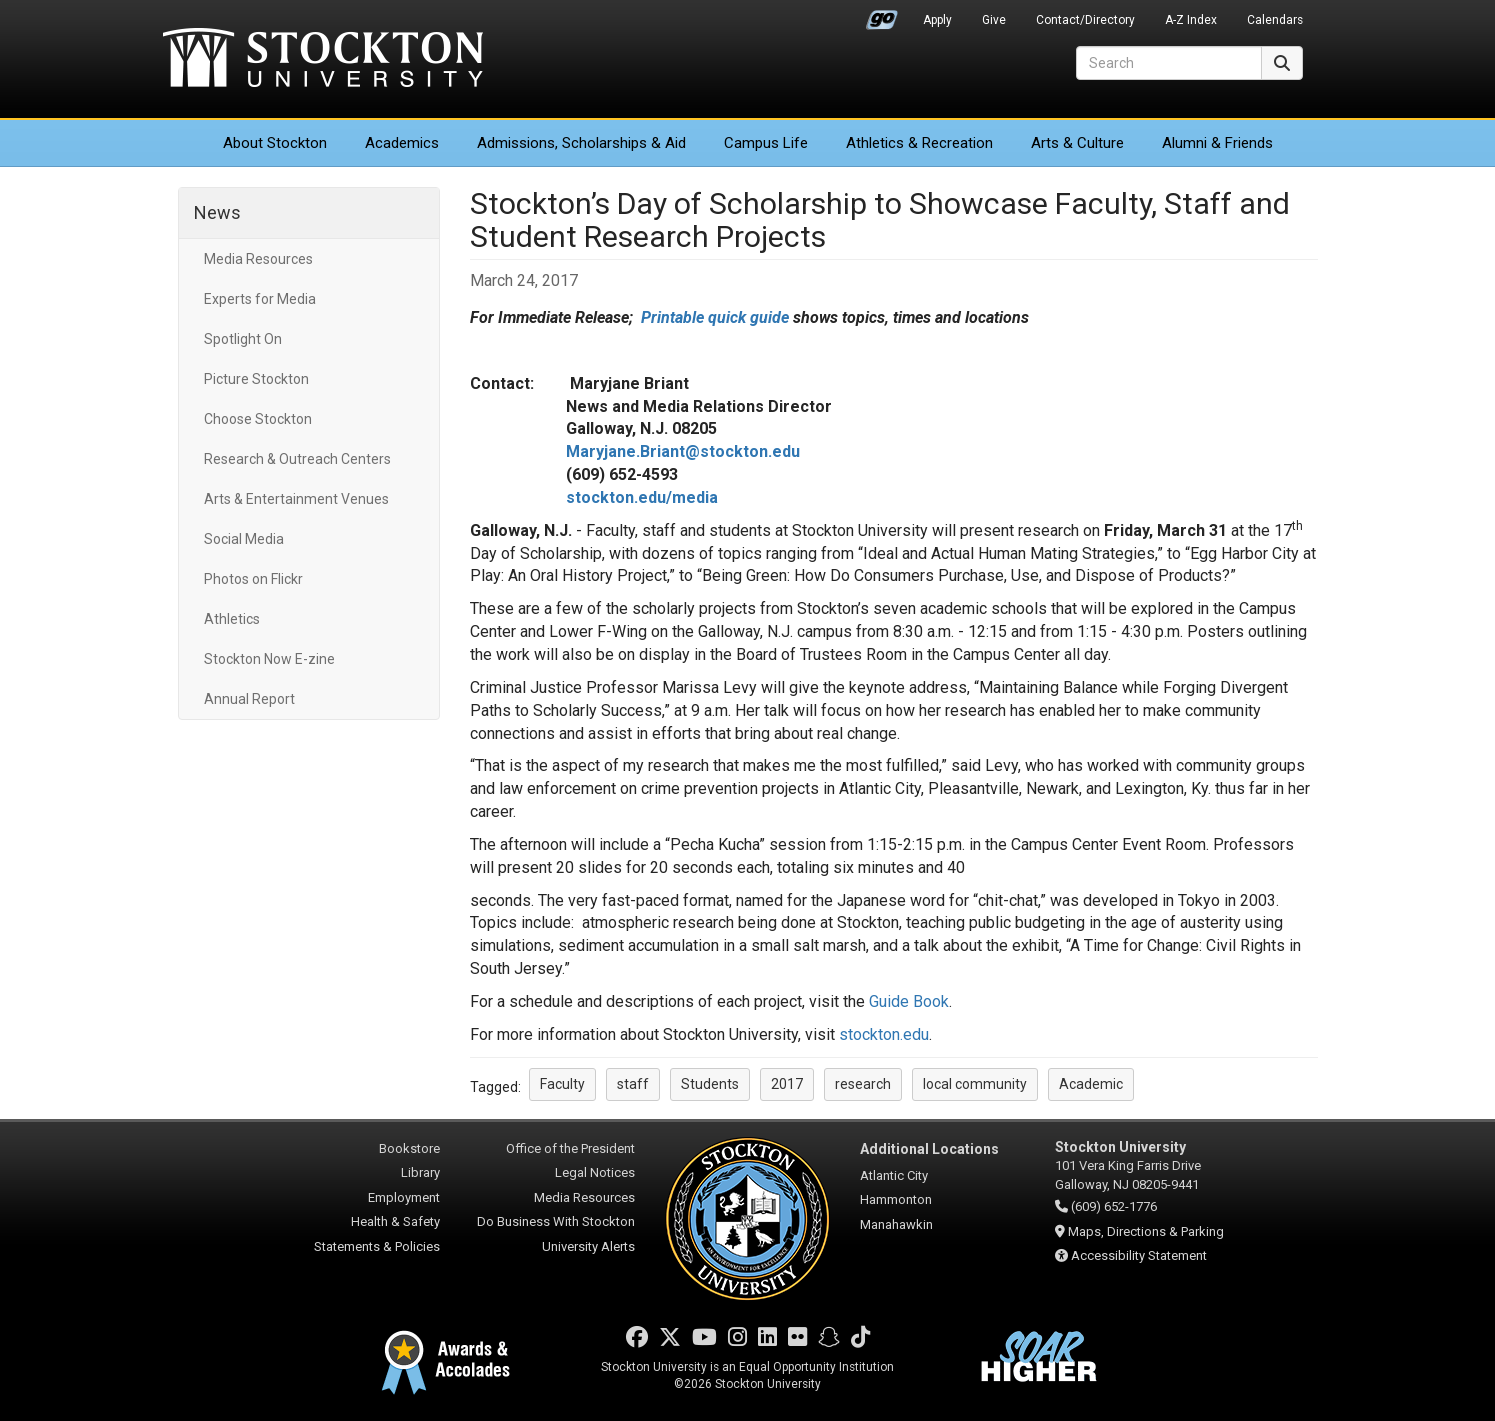  Describe the element at coordinates (269, 659) in the screenshot. I see `Stockton Now E-zine` at that location.